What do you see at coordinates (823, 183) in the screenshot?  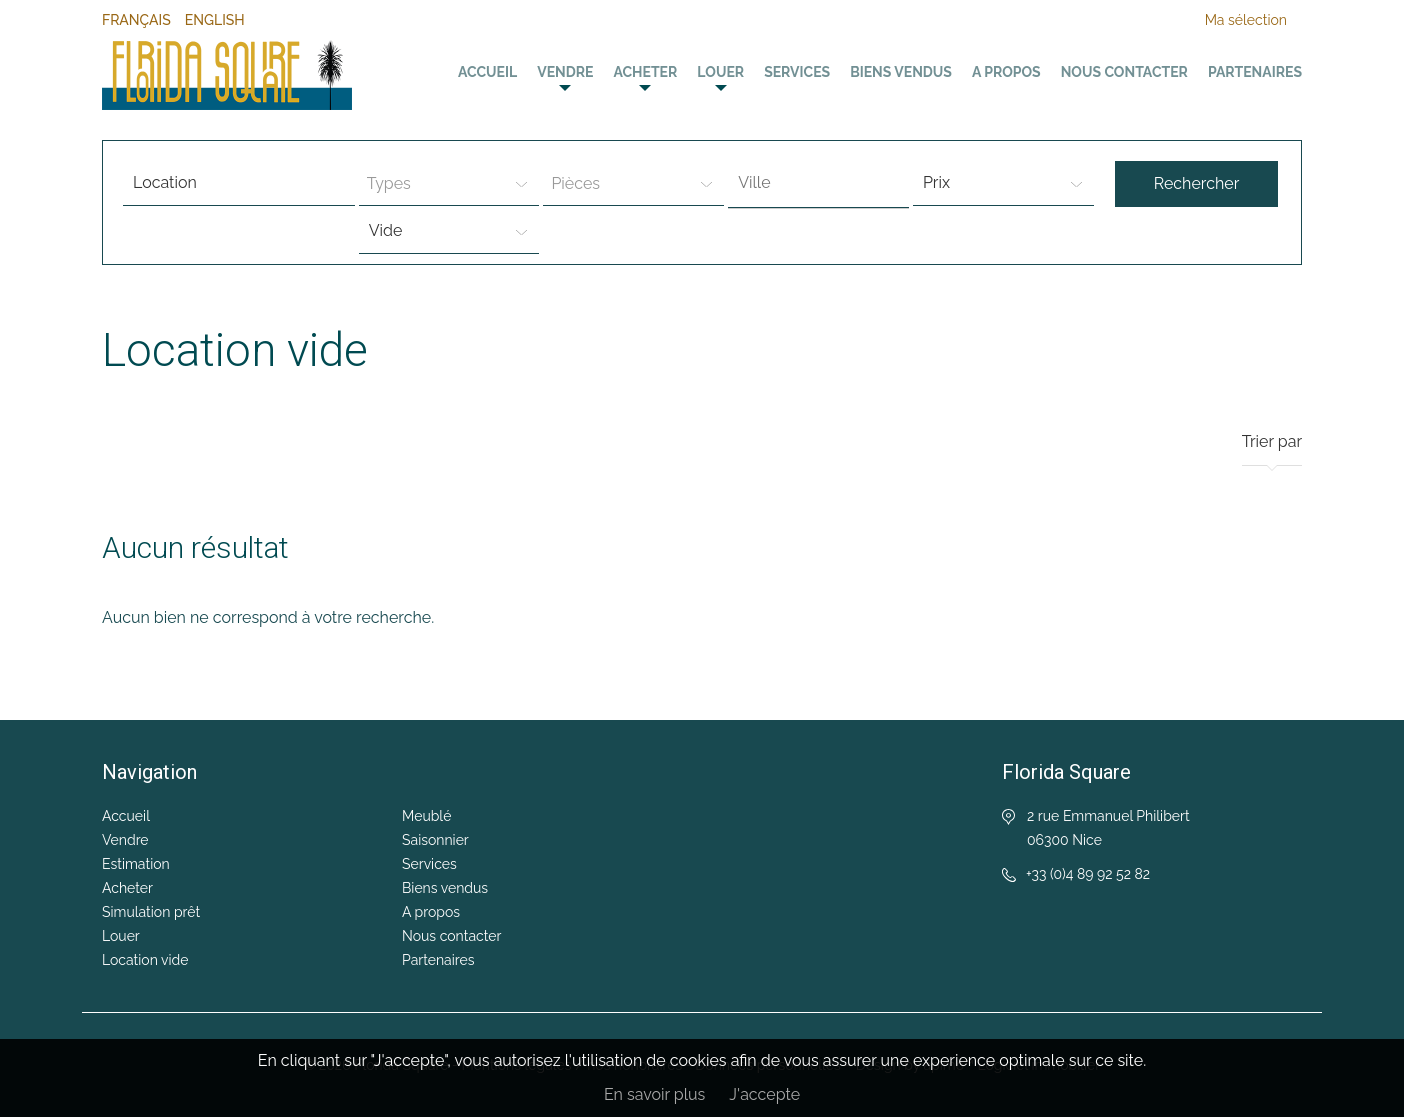 I see `[textbox]` at bounding box center [823, 183].